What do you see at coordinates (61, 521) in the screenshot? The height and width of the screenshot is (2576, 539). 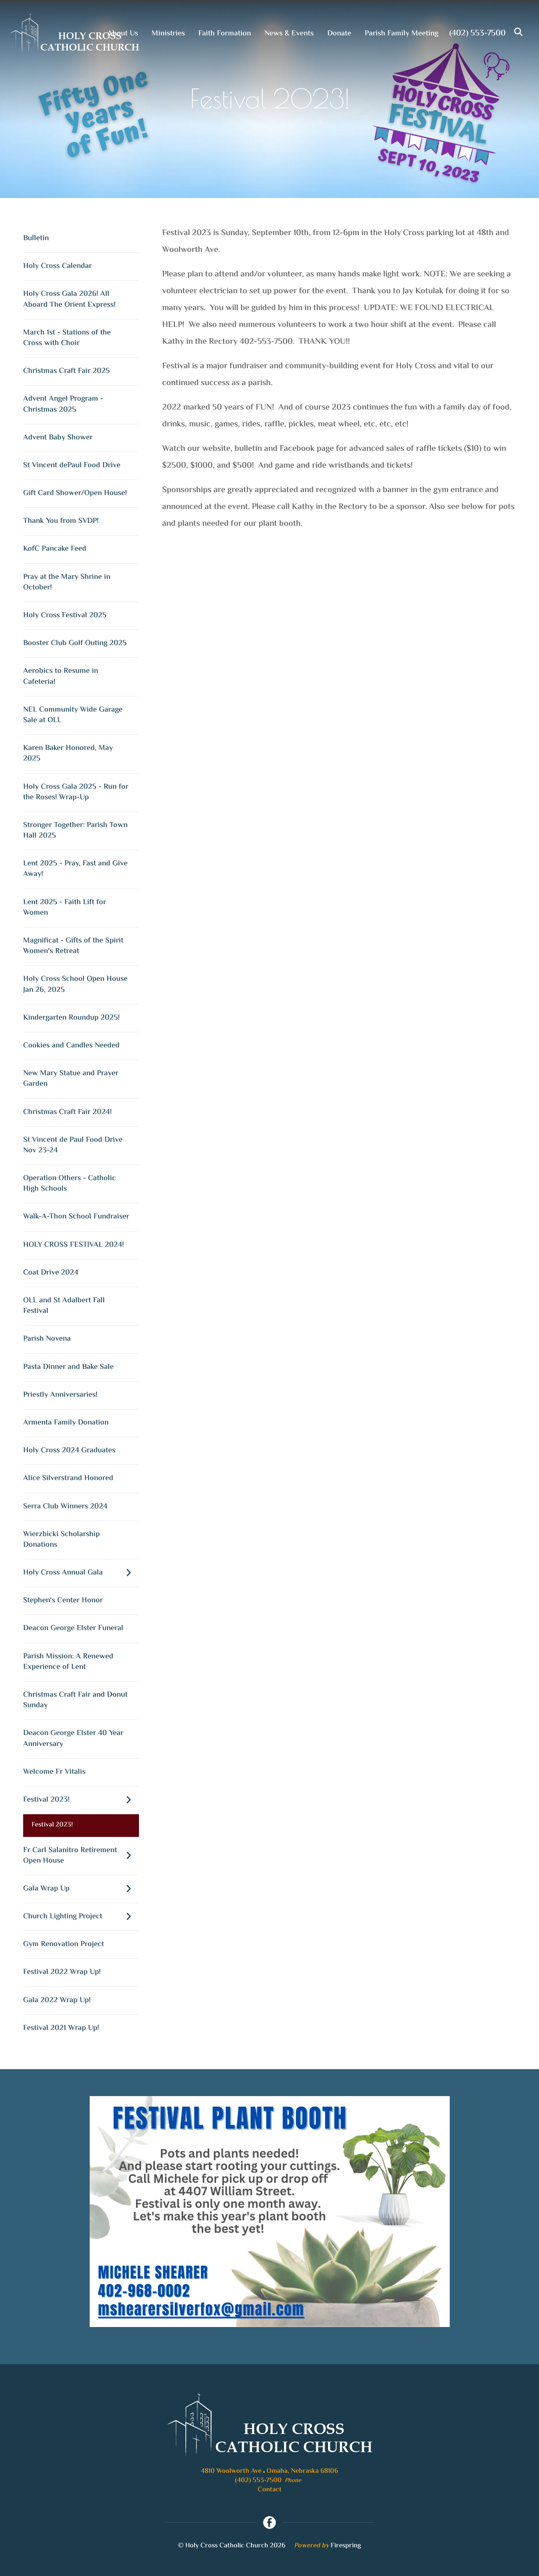 I see `Thank You from SVDP!` at bounding box center [61, 521].